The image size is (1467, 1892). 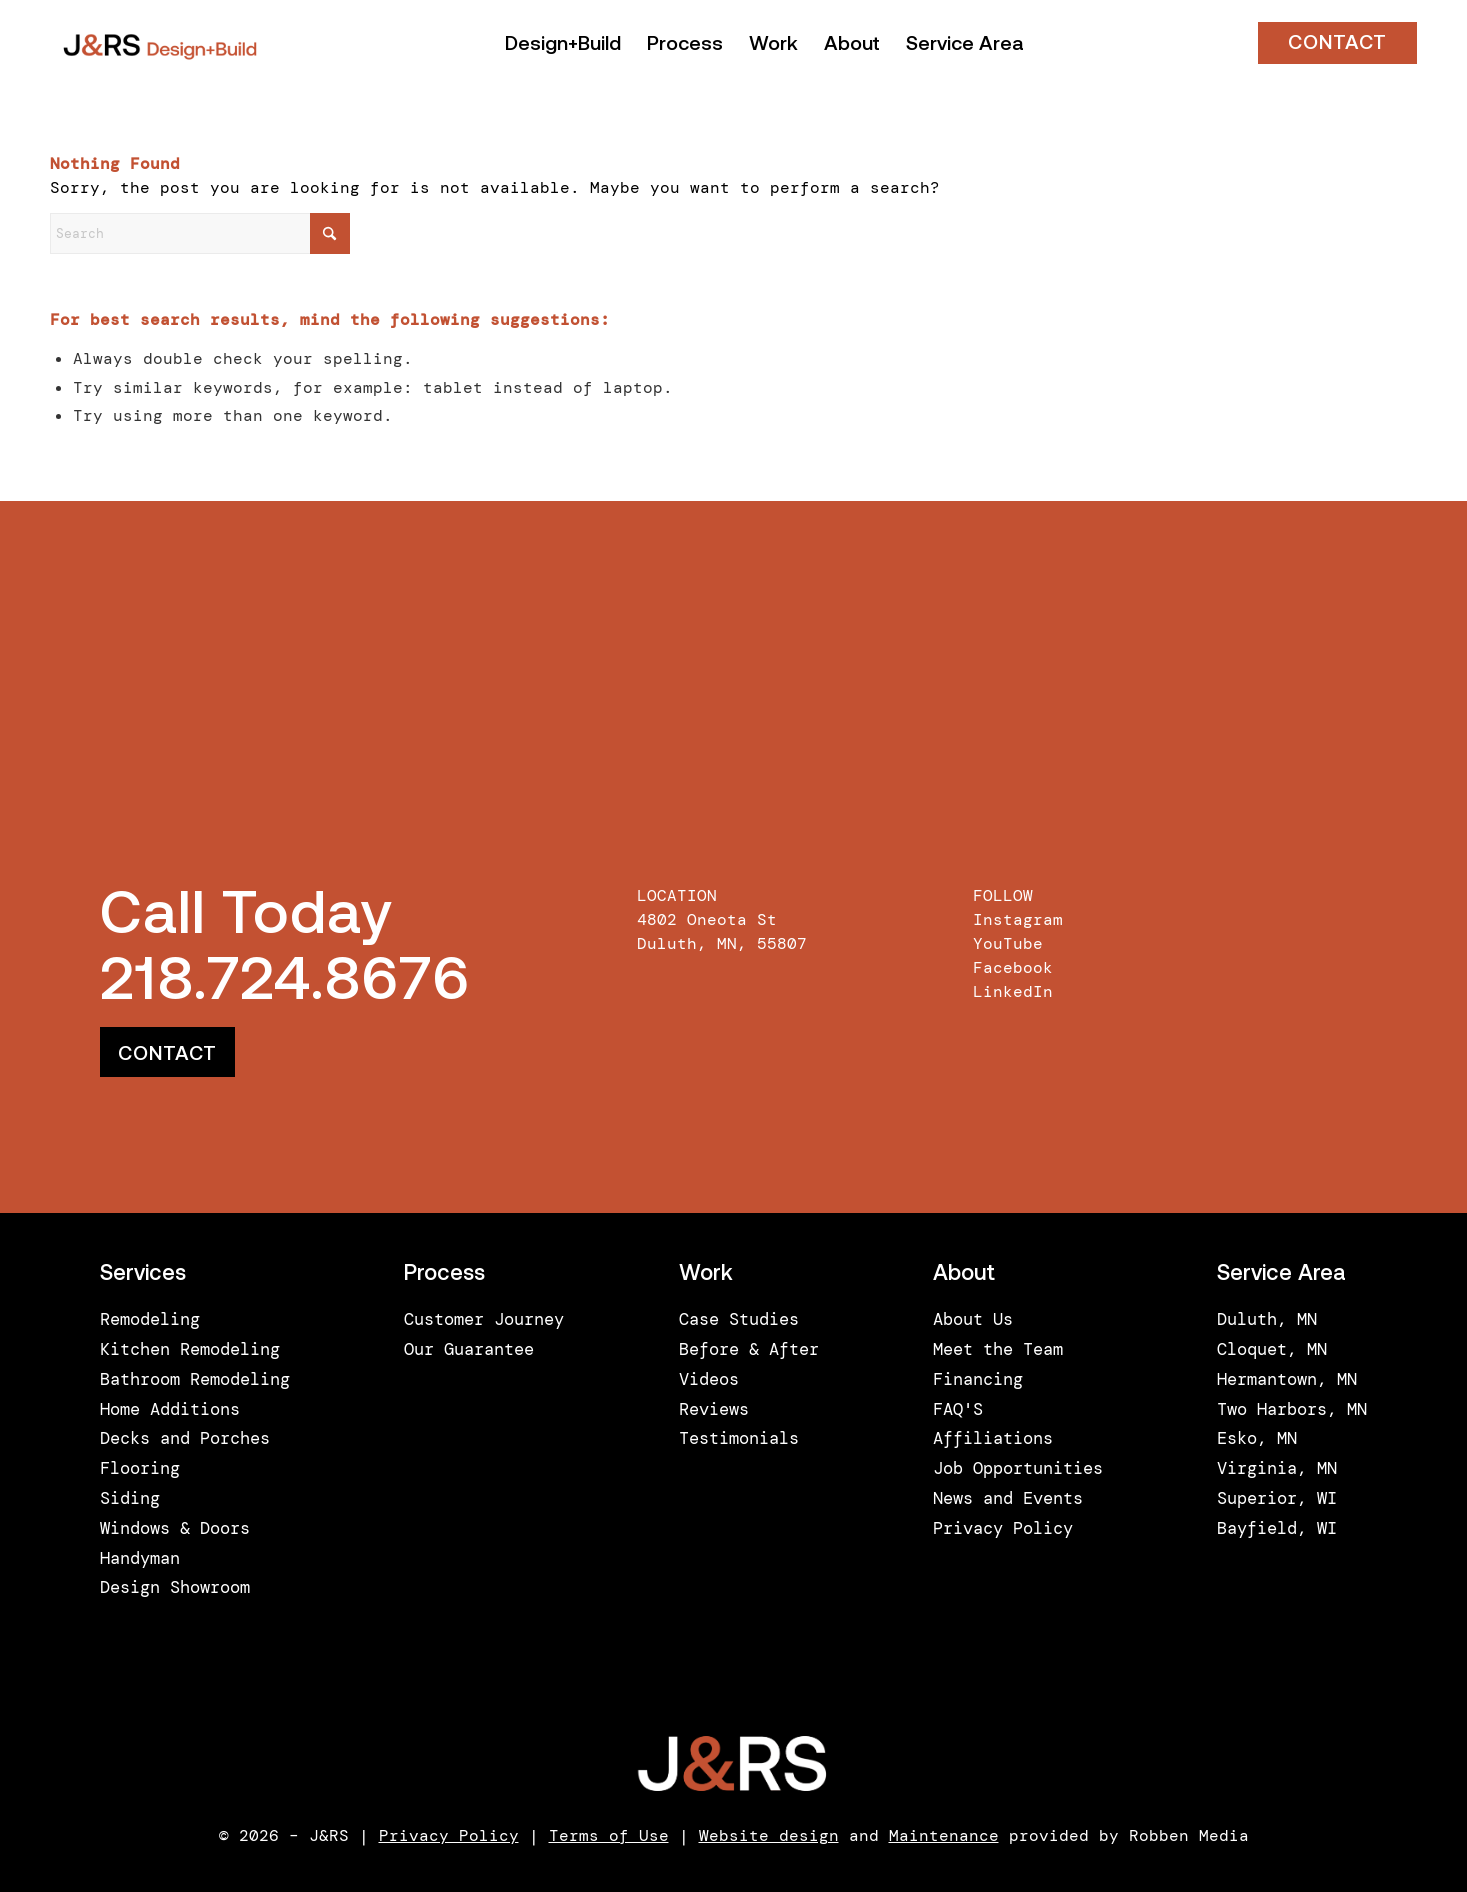 What do you see at coordinates (769, 1835) in the screenshot?
I see `Website design` at bounding box center [769, 1835].